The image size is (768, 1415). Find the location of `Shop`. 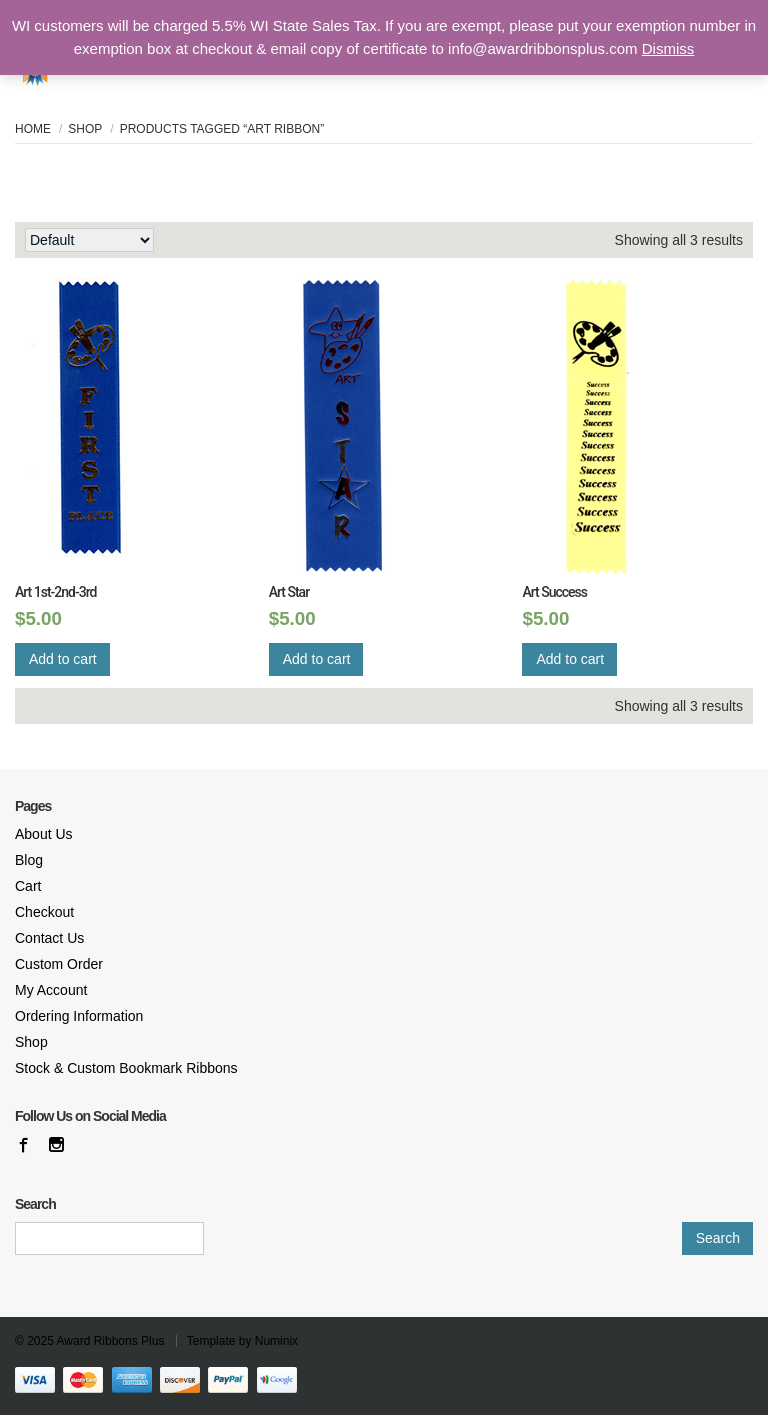

Shop is located at coordinates (85, 129).